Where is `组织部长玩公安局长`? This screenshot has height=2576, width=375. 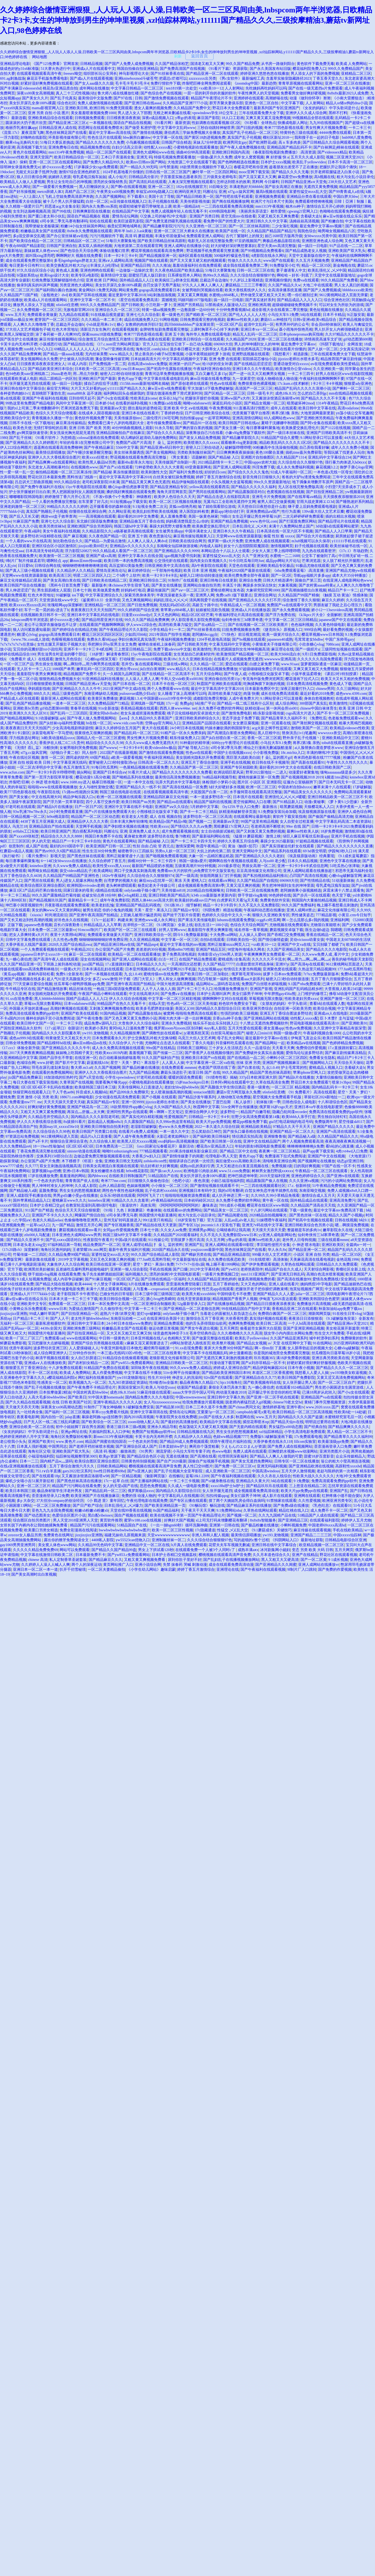 组织部长玩公安局长 is located at coordinates (100, 73).